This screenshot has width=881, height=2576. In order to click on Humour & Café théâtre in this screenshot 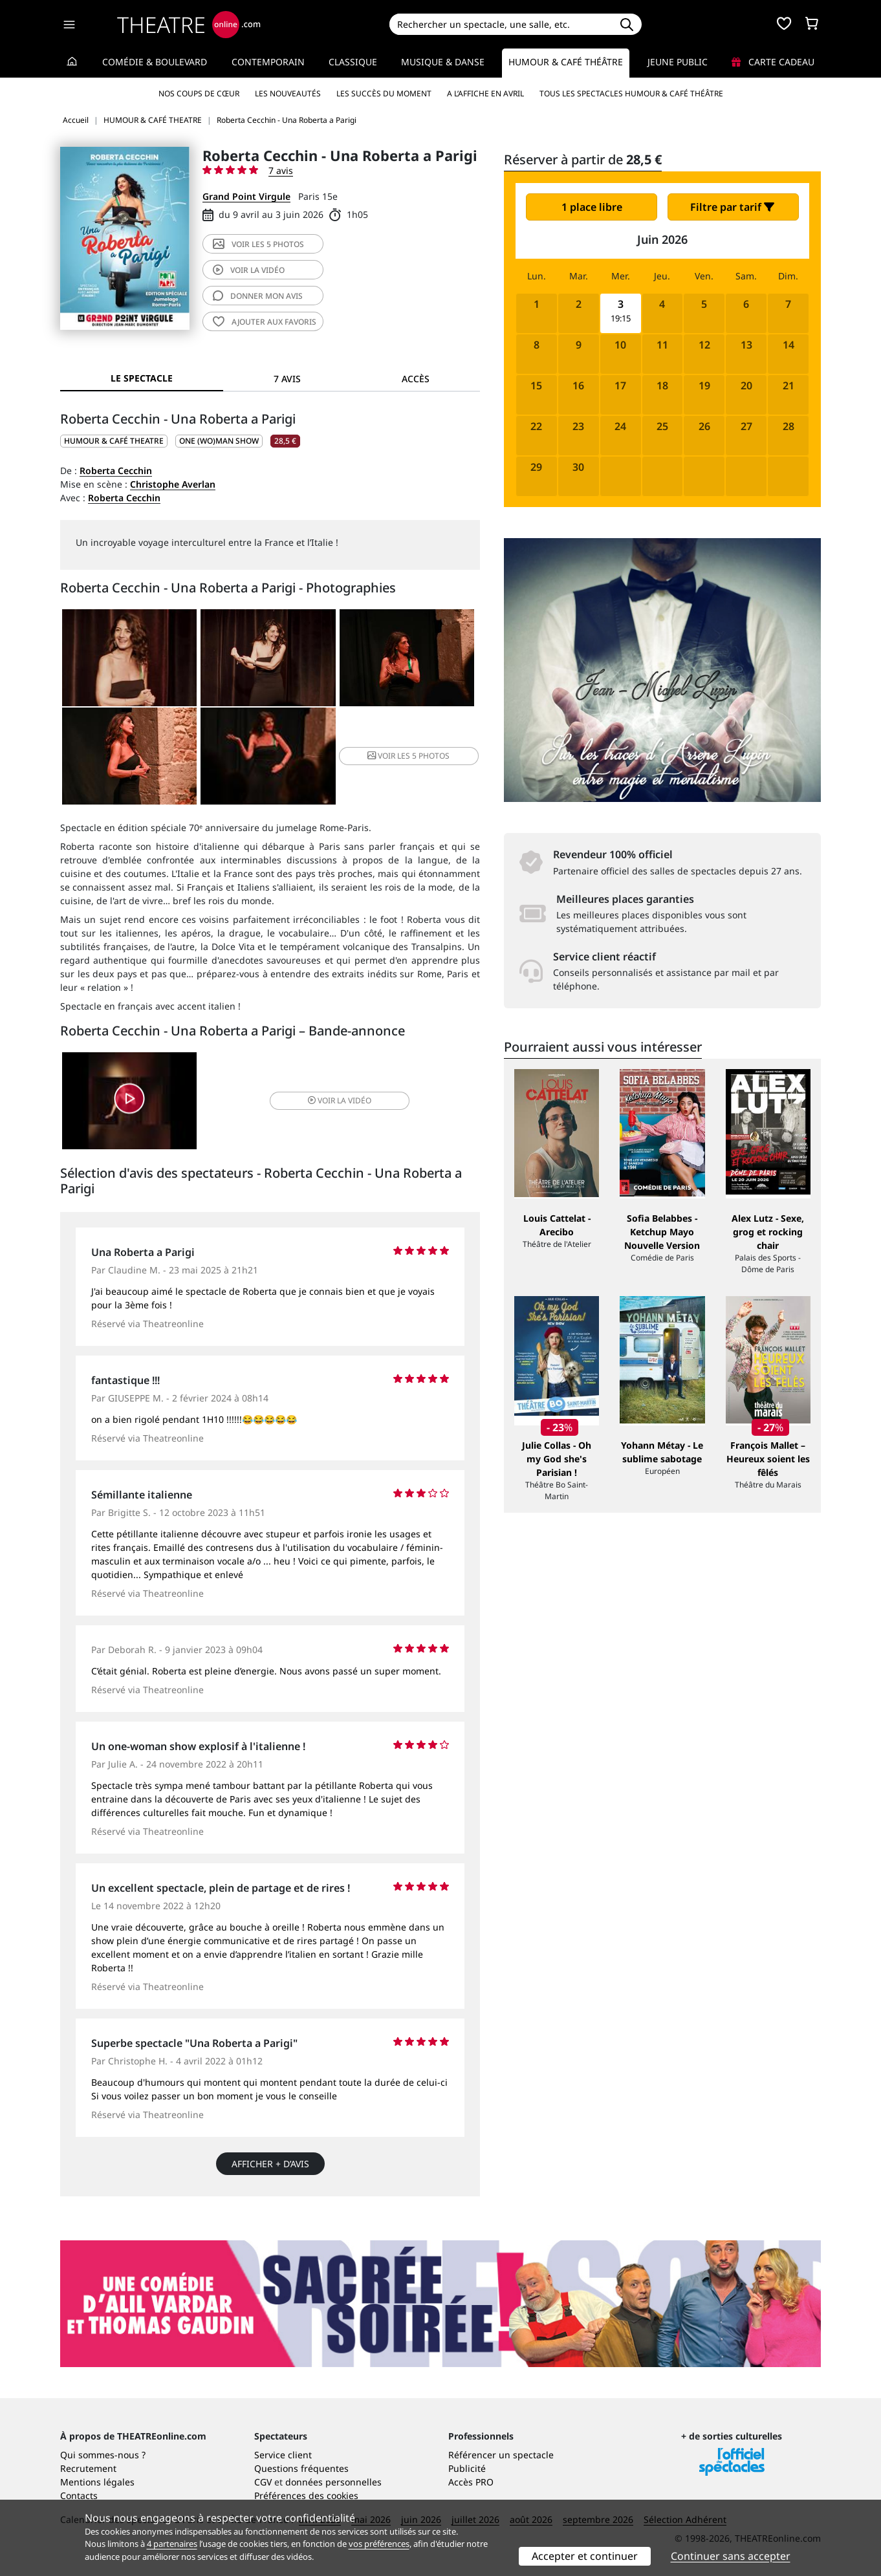, I will do `click(565, 62)`.